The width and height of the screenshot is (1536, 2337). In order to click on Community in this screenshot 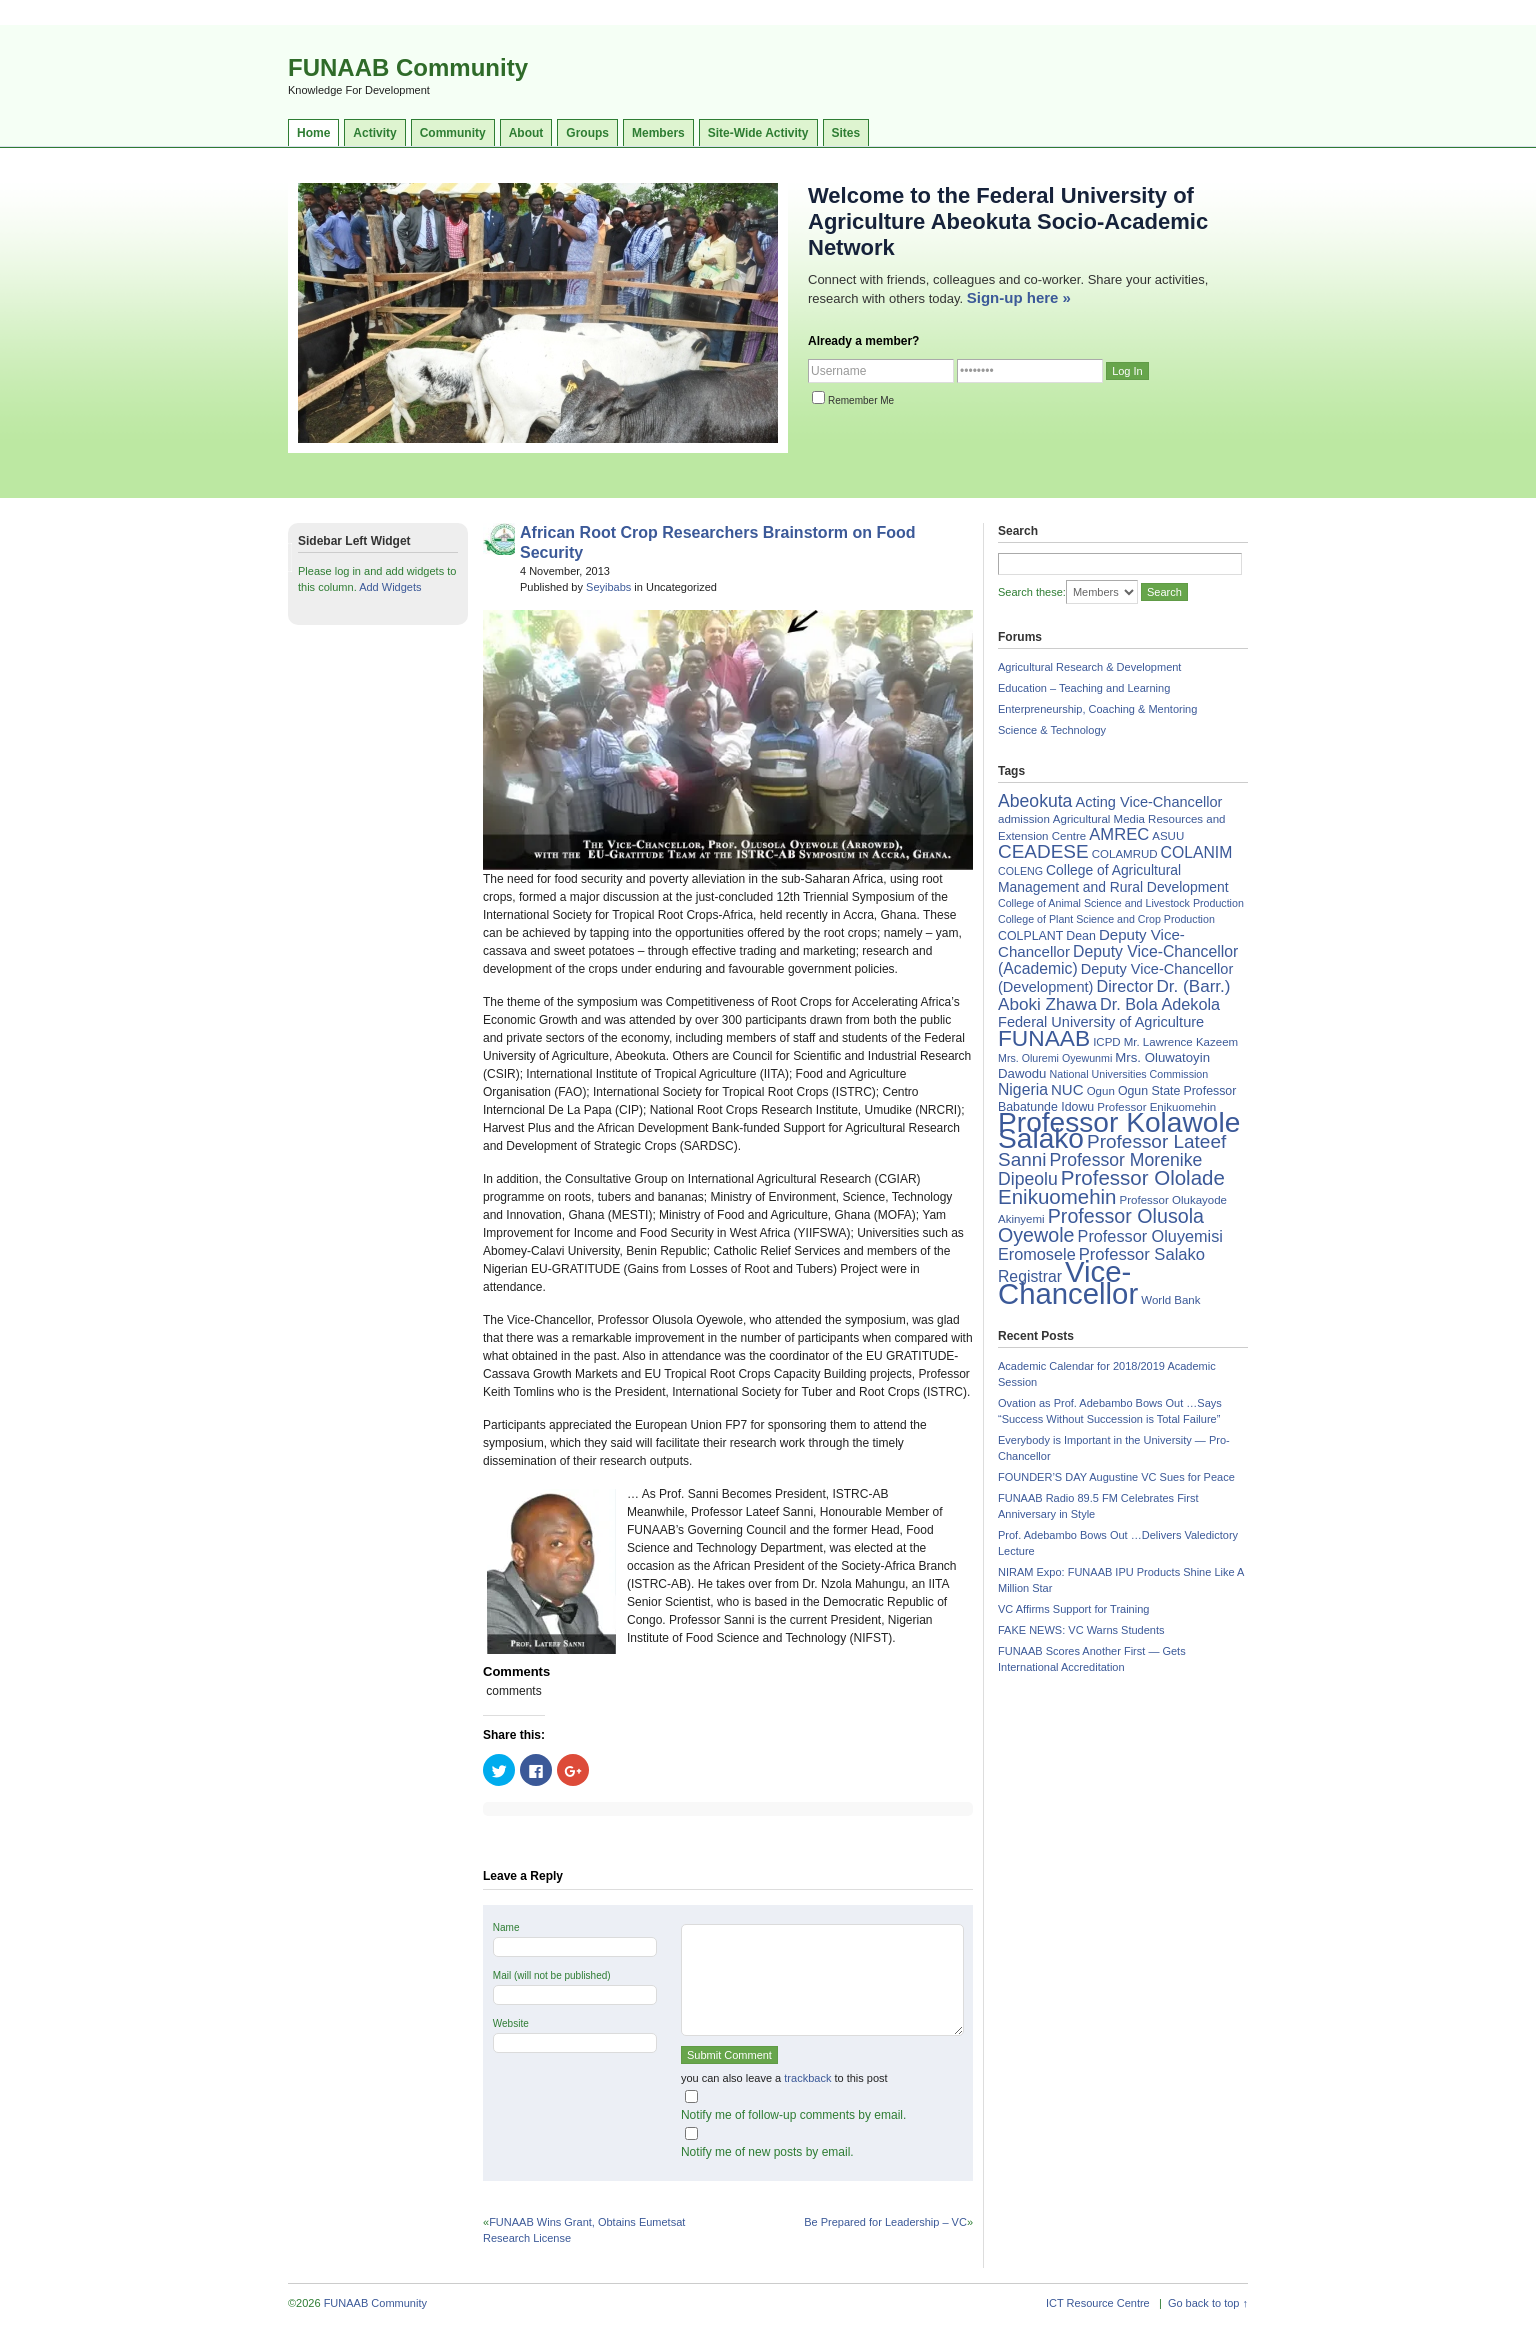, I will do `click(453, 133)`.